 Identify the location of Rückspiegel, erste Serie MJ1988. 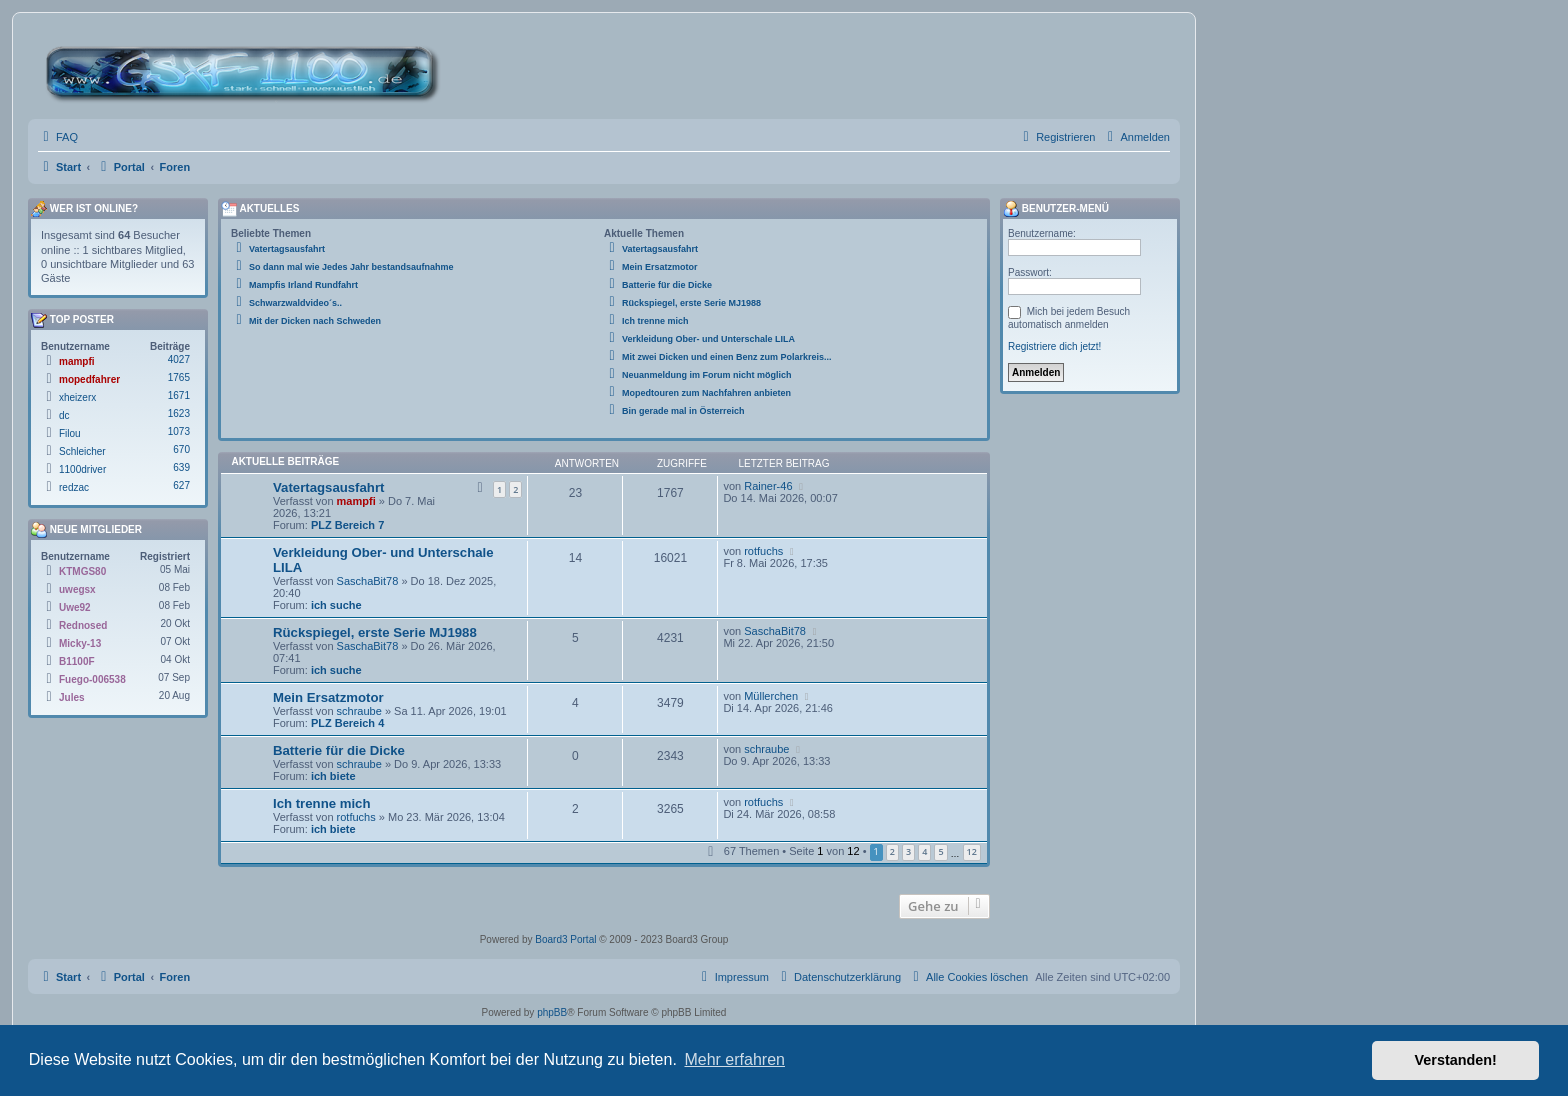
(375, 632).